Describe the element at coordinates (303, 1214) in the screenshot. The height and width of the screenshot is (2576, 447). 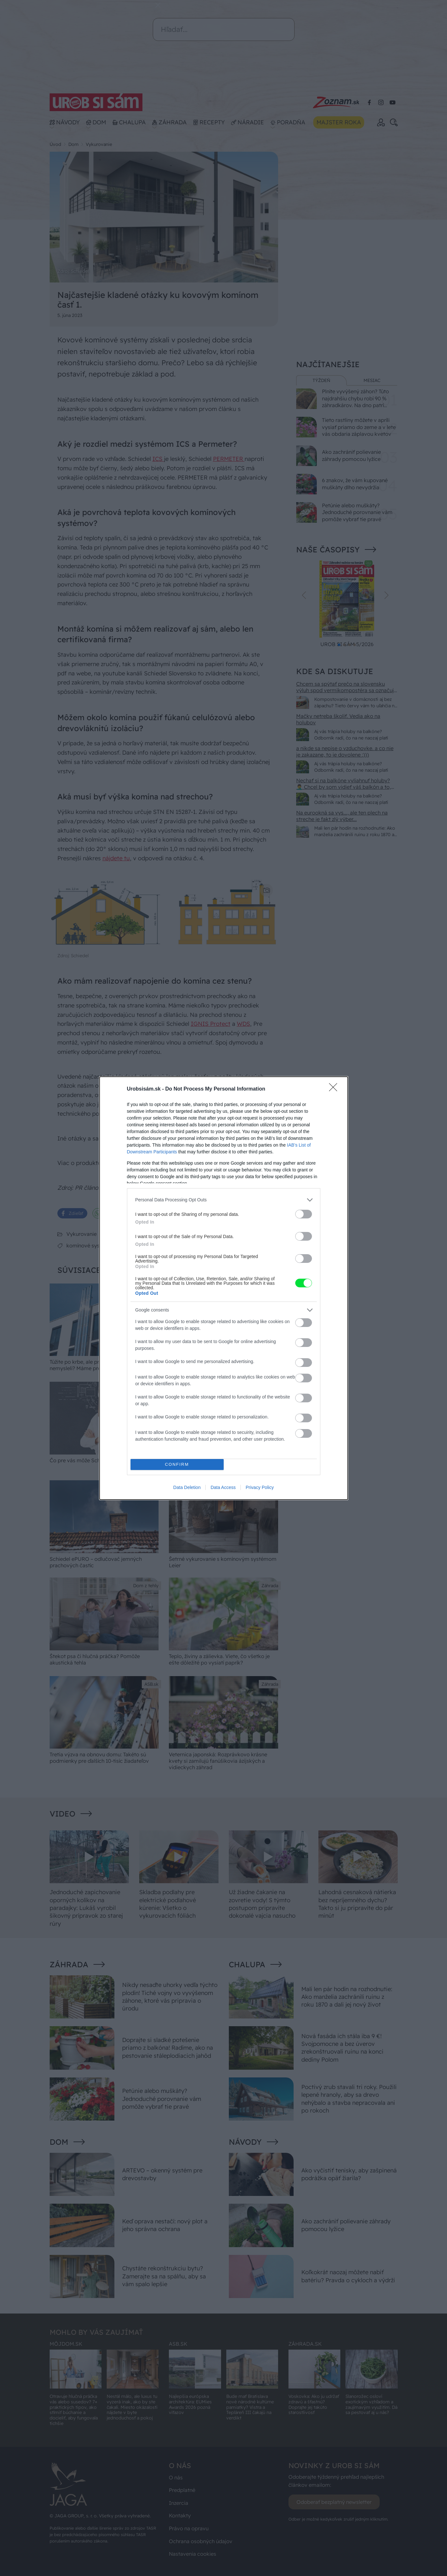
I see `[switch]` at that location.